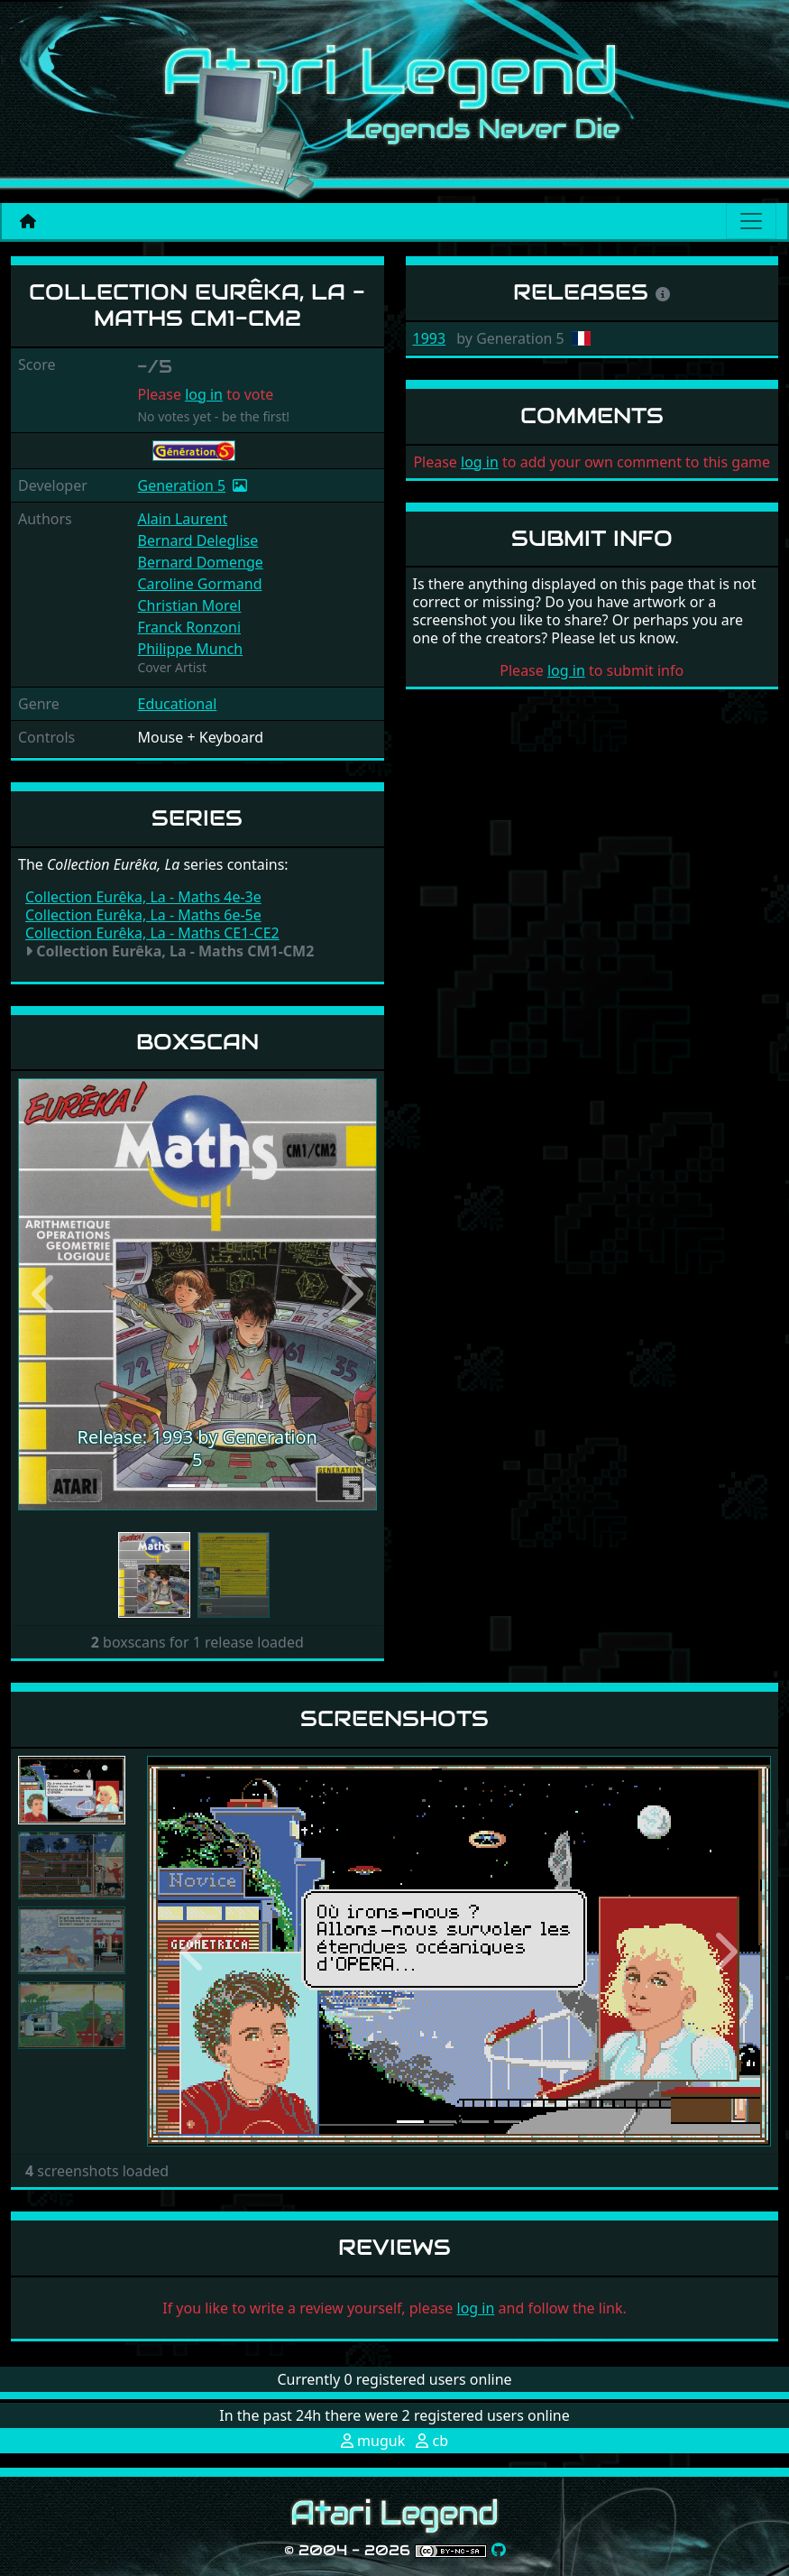 The image size is (789, 2576). Describe the element at coordinates (152, 933) in the screenshot. I see `Collection Eurêka, La - Maths CE1-CE2` at that location.